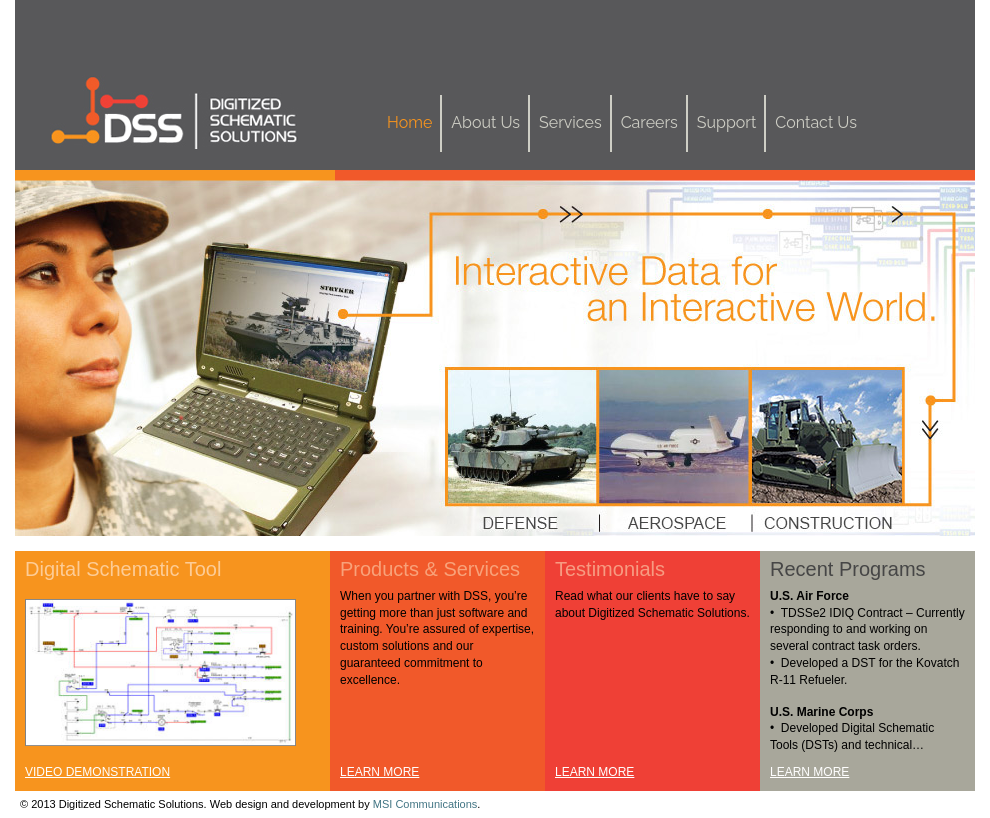  I want to click on LEARN MORE, so click(379, 772).